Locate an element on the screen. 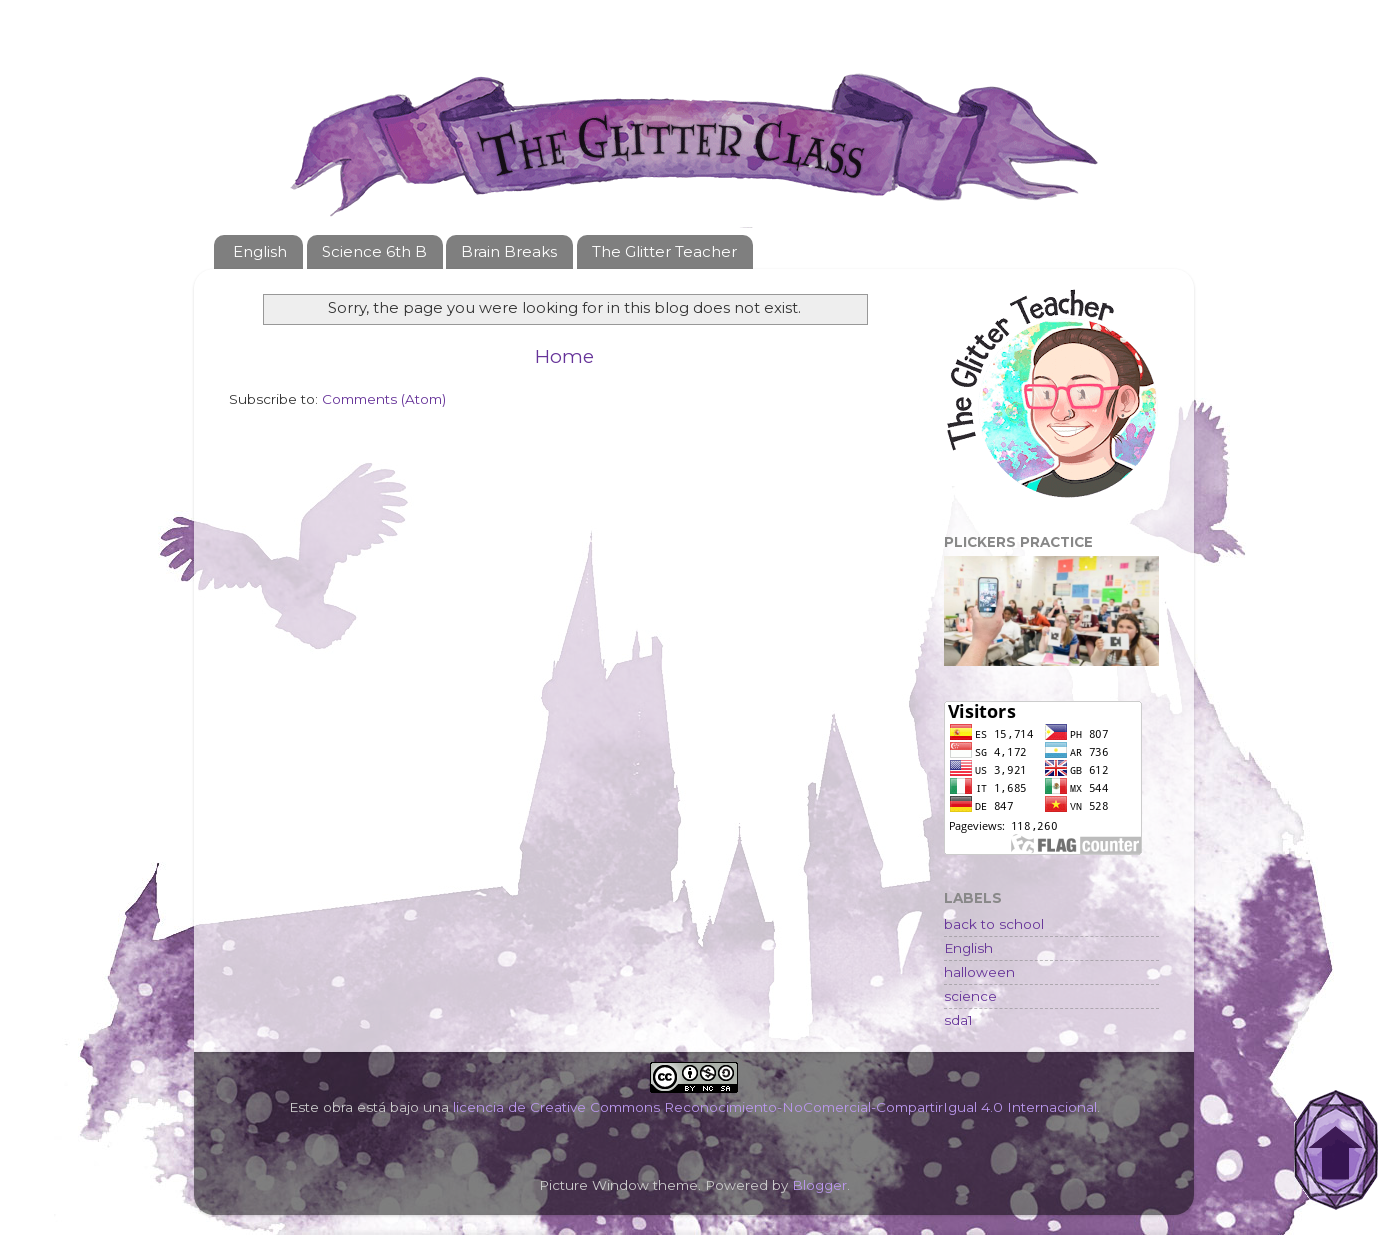 This screenshot has height=1235, width=1388. English is located at coordinates (260, 251).